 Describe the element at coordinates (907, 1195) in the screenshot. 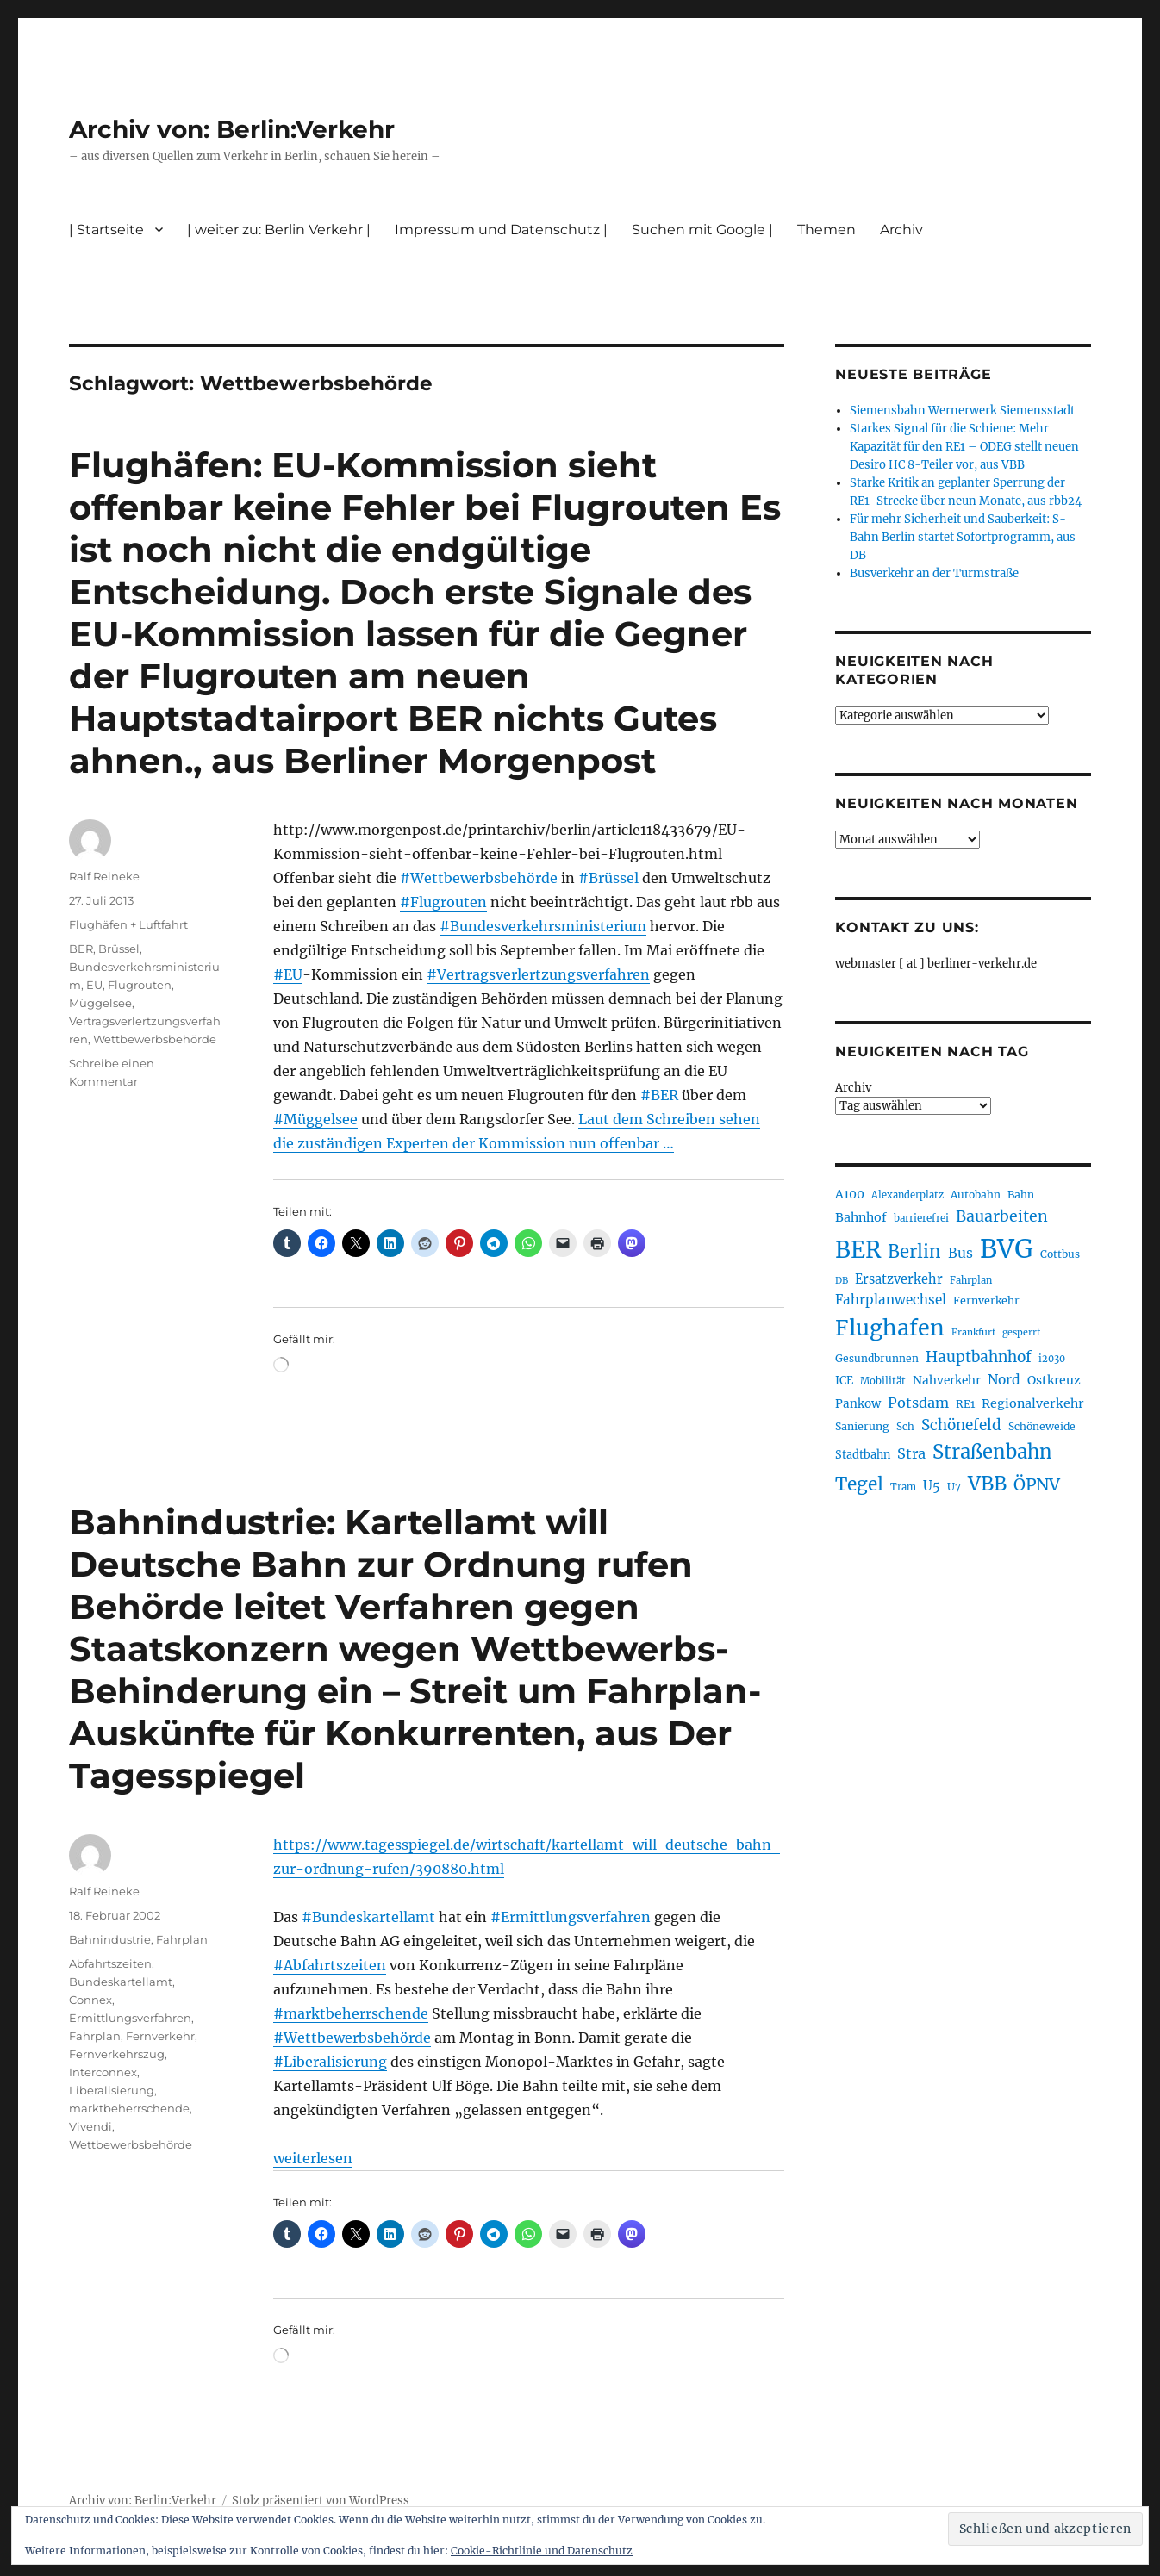

I see `Alexanderplatz [Alexanderplatz (189 Einträge)]` at that location.